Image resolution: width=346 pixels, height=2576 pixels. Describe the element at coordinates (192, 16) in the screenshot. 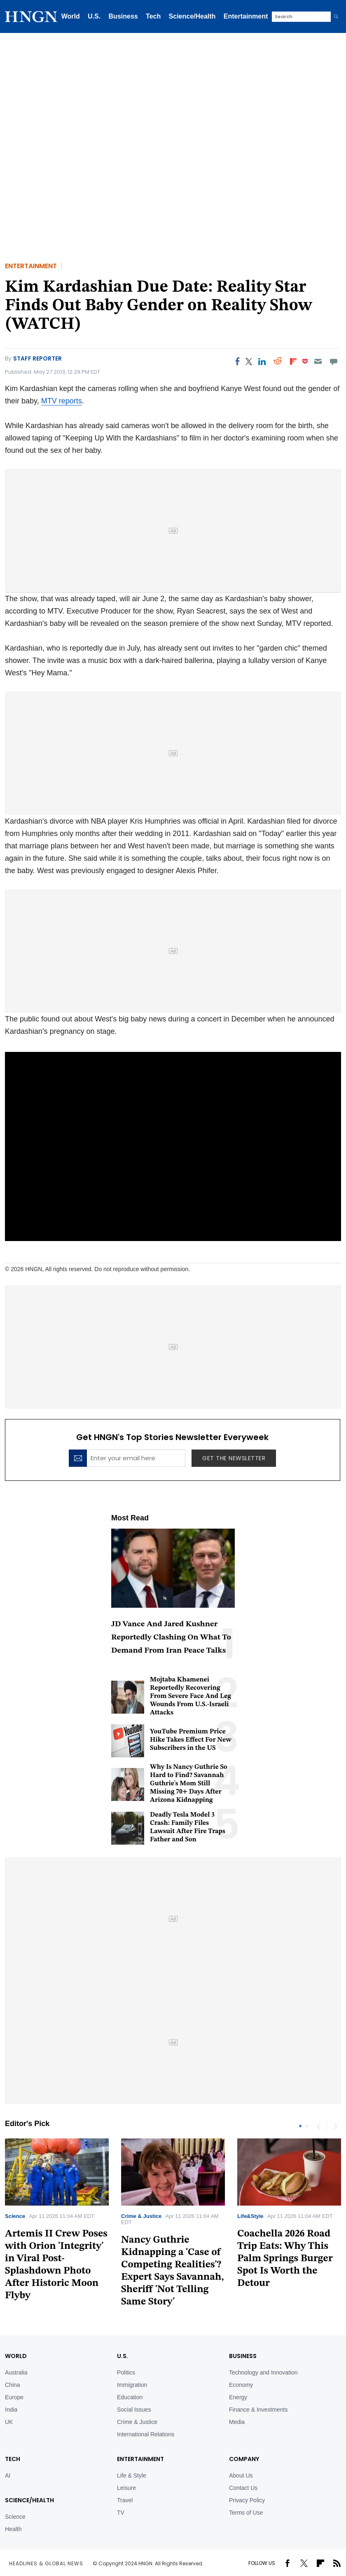

I see `Science/Health` at that location.